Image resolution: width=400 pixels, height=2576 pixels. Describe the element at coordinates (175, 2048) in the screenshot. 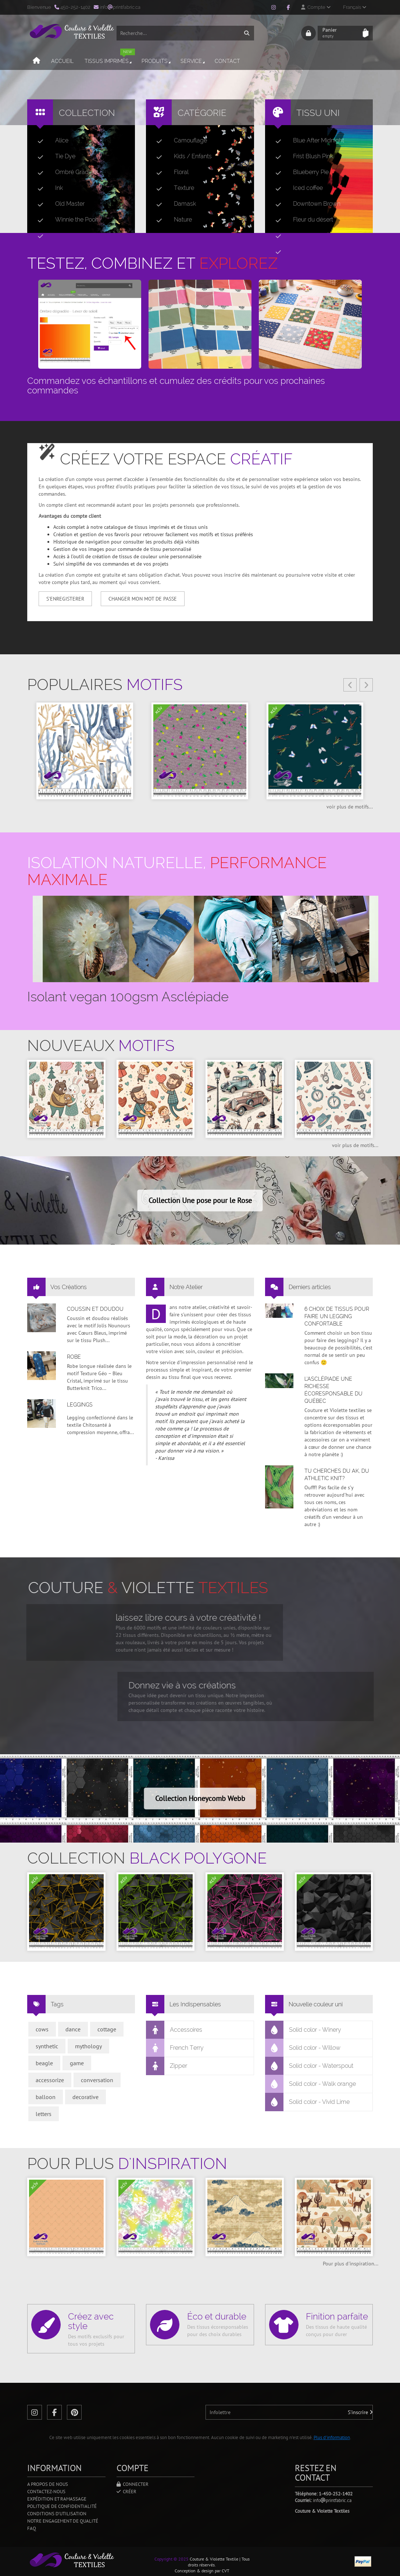

I see `French Terry` at that location.